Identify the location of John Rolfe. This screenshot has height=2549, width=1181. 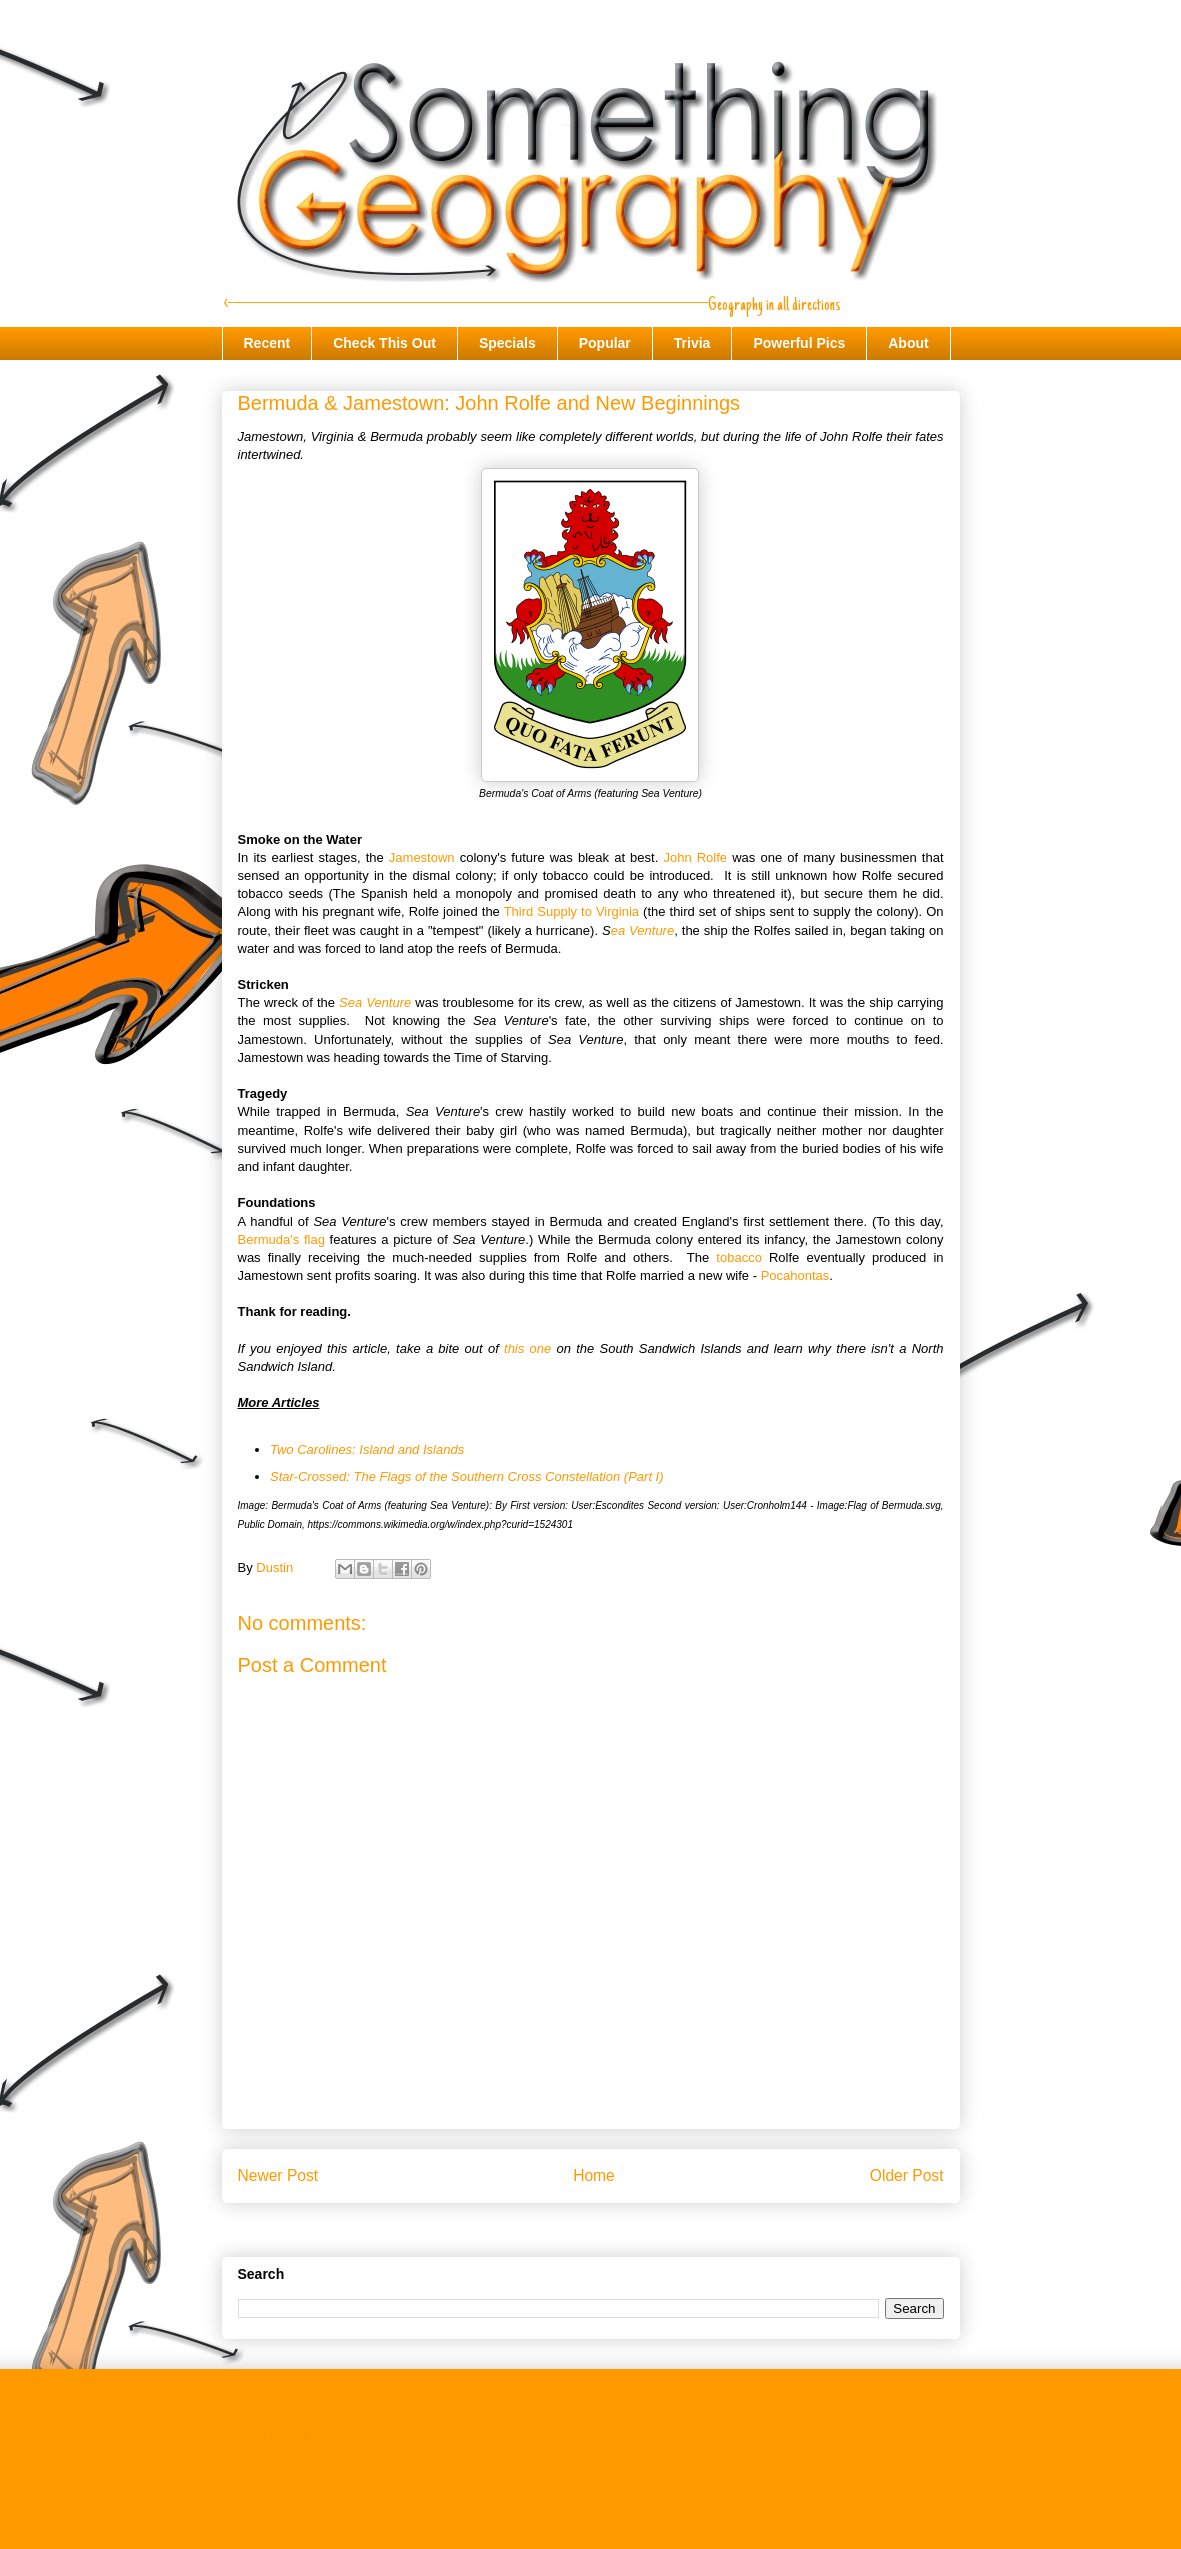
(695, 857).